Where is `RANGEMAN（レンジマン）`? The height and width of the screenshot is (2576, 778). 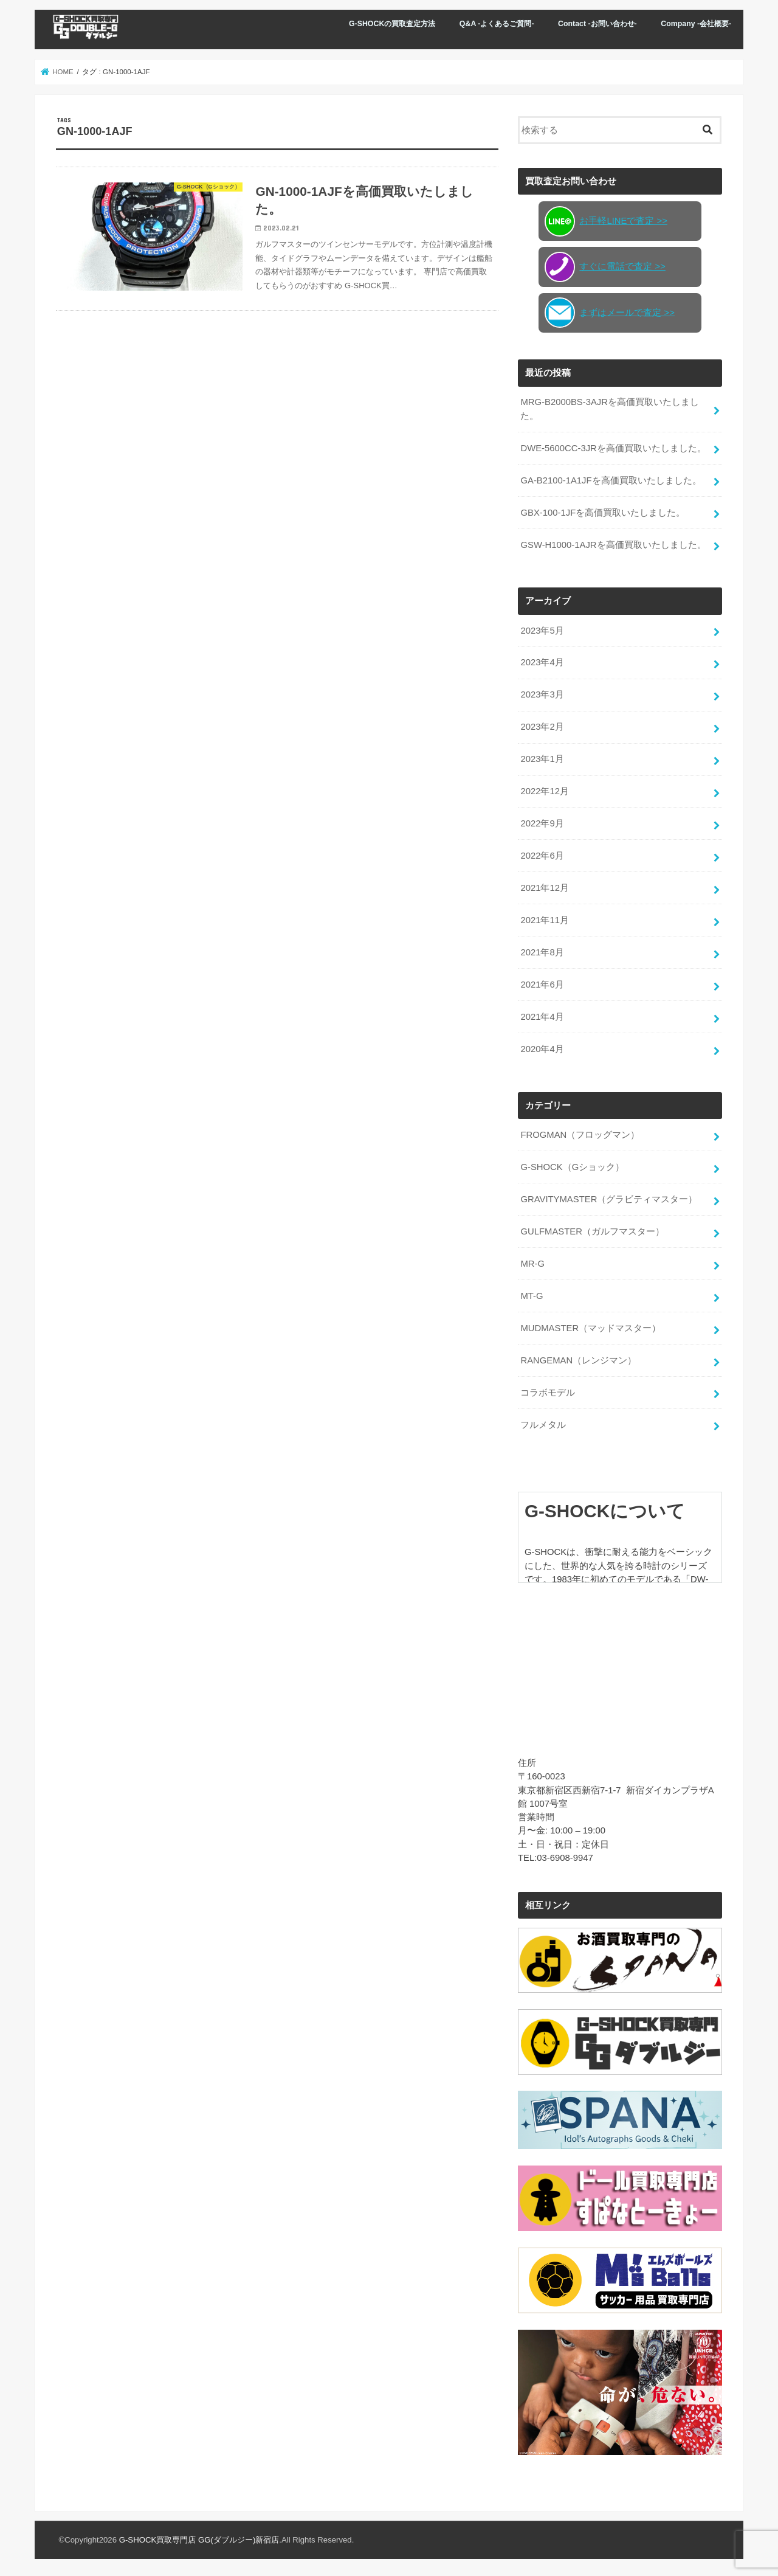 RANGEMAN（レンジマン） is located at coordinates (578, 1358).